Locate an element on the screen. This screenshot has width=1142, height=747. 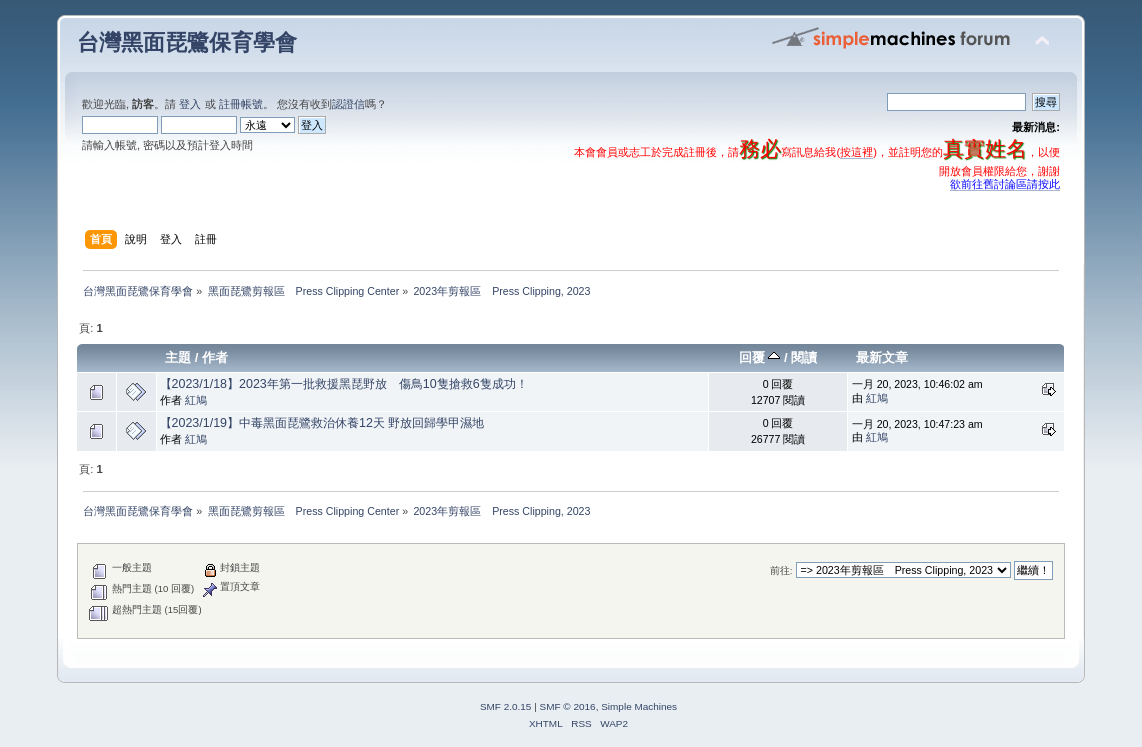
Simple Machines is located at coordinates (639, 706).